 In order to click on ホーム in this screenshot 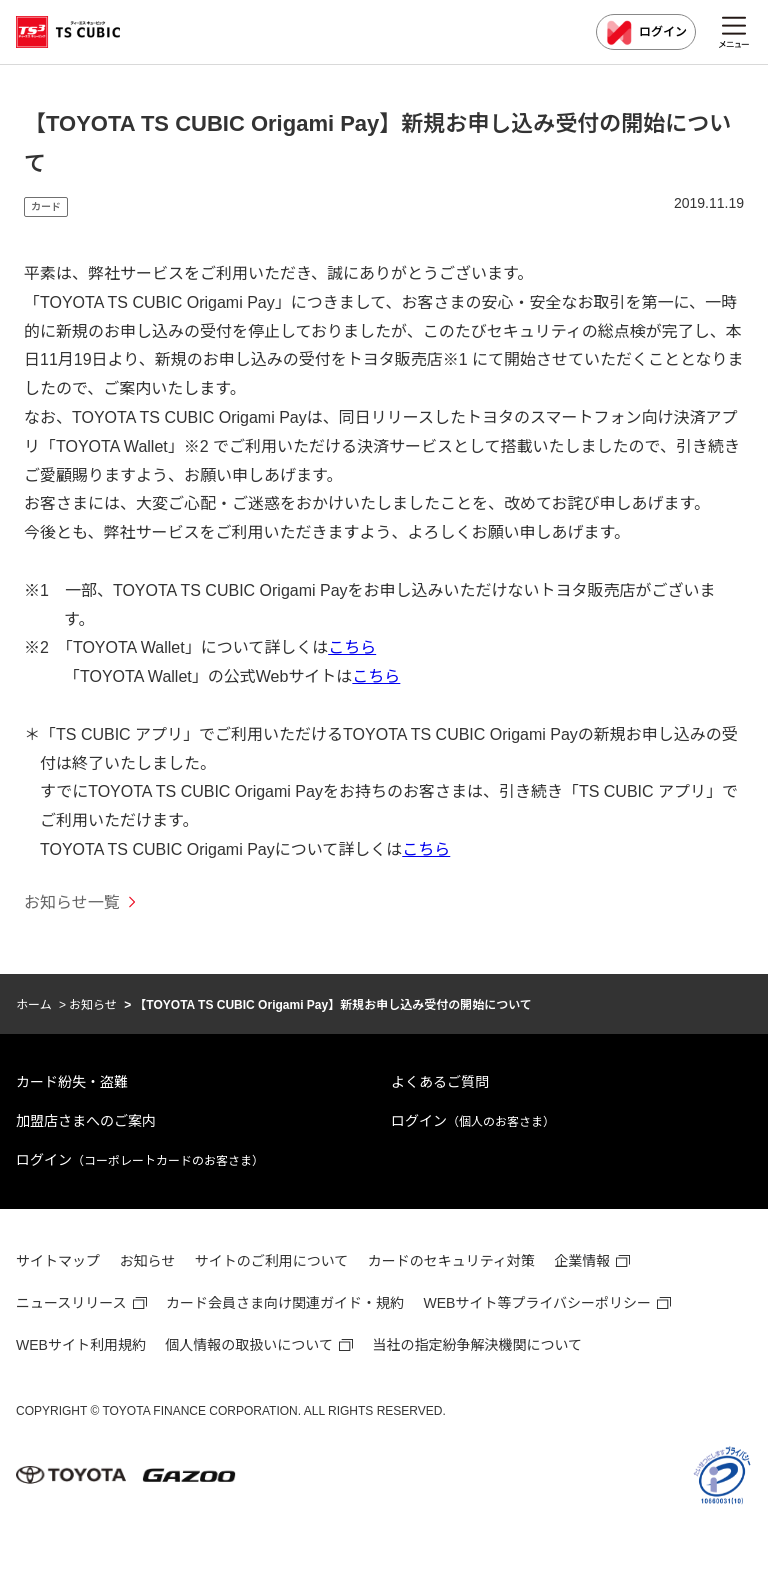, I will do `click(34, 1005)`.